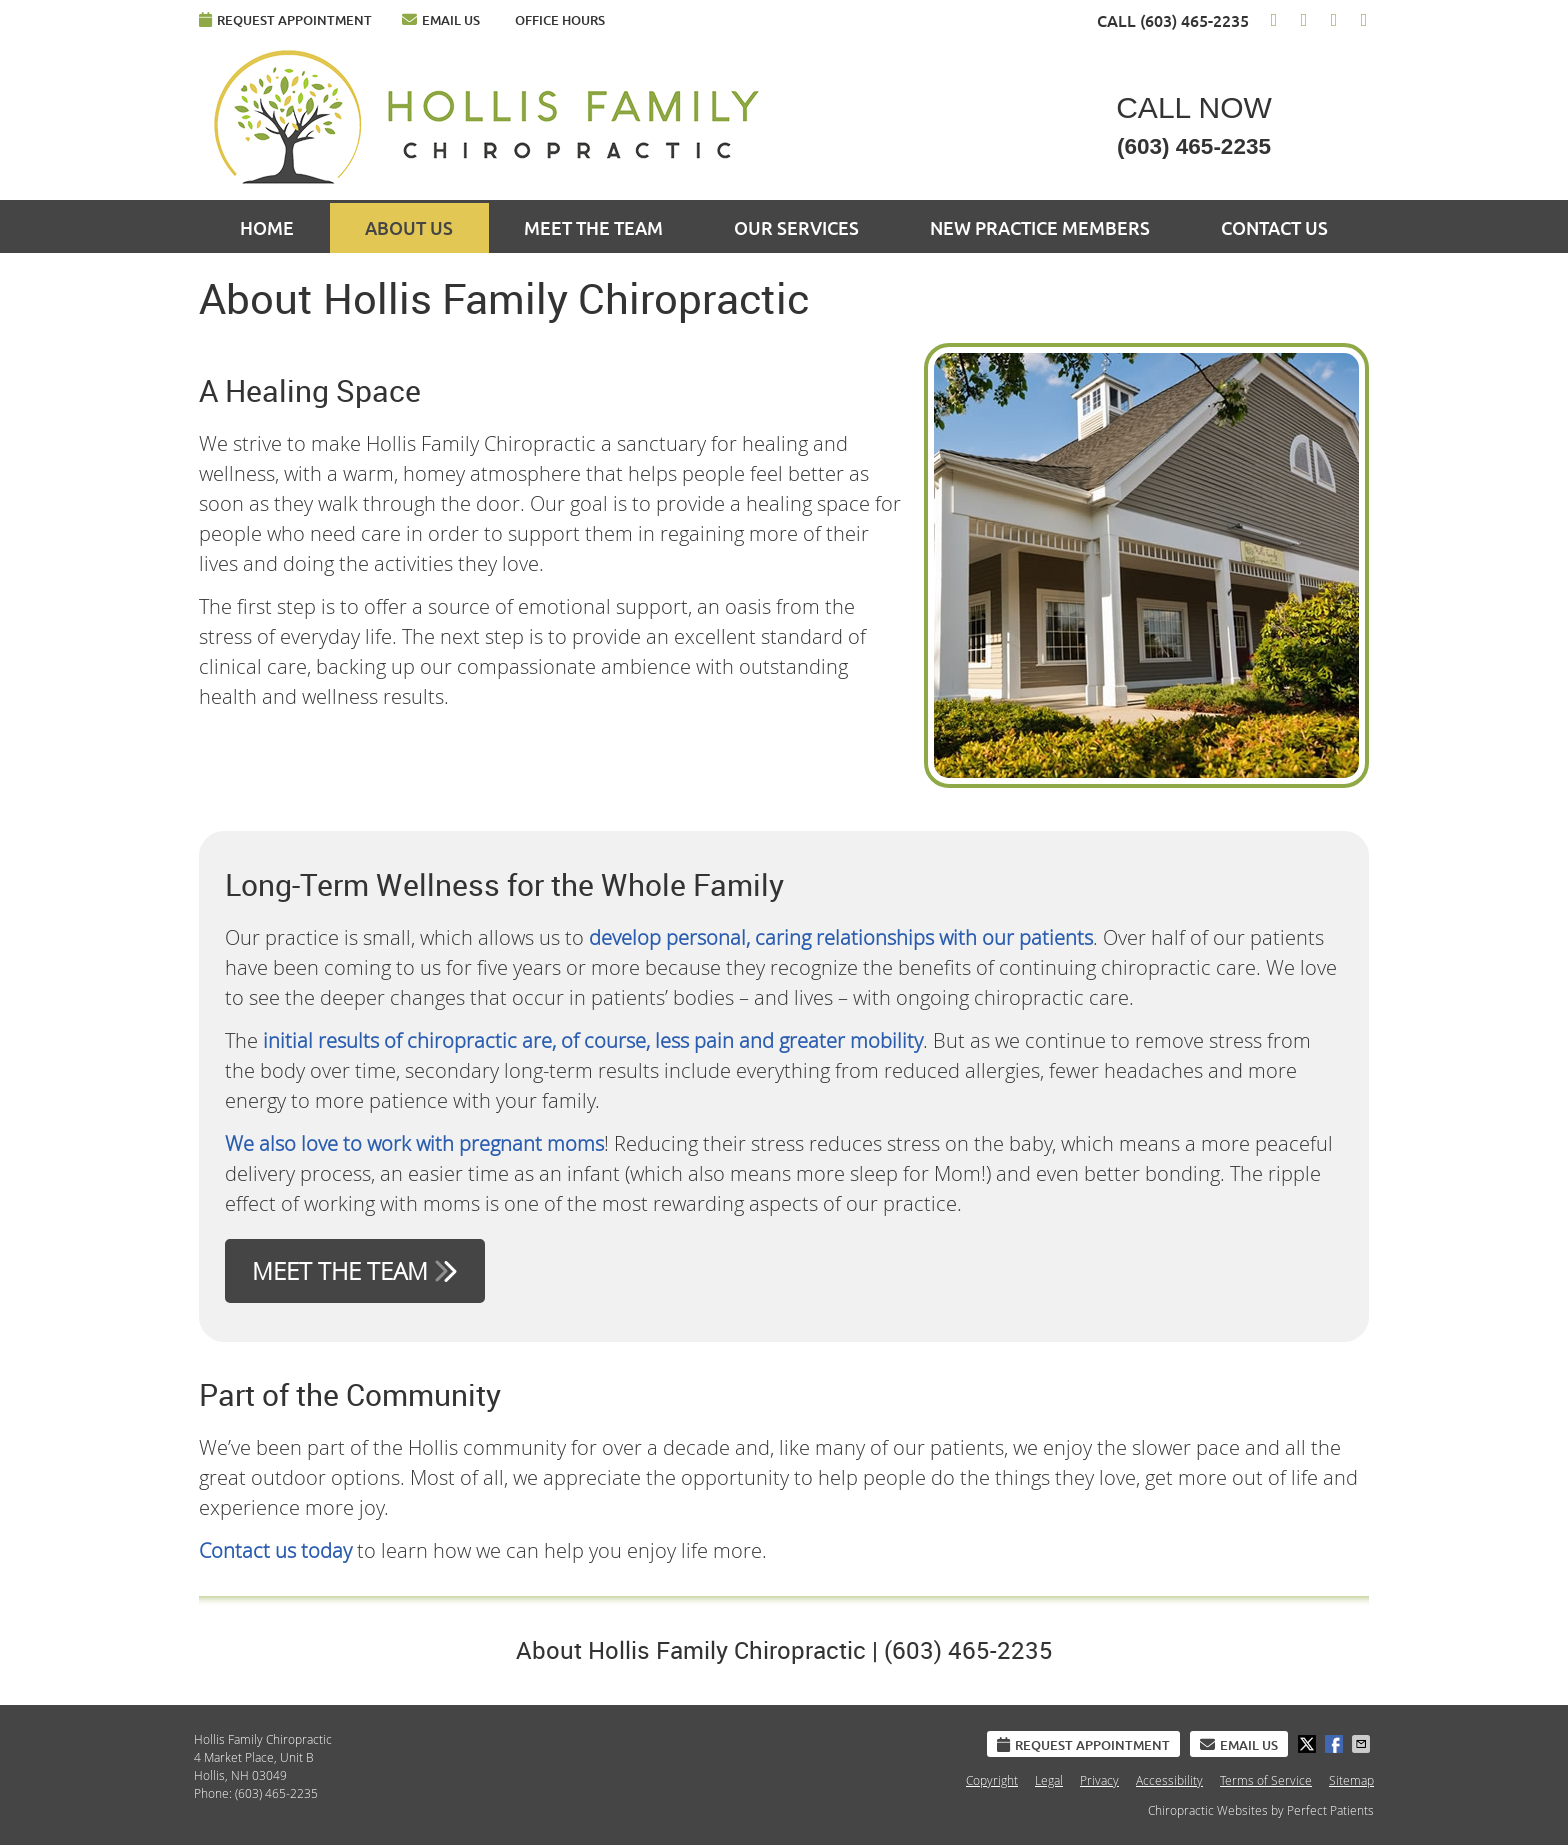  Describe the element at coordinates (275, 1550) in the screenshot. I see `Contact us today` at that location.